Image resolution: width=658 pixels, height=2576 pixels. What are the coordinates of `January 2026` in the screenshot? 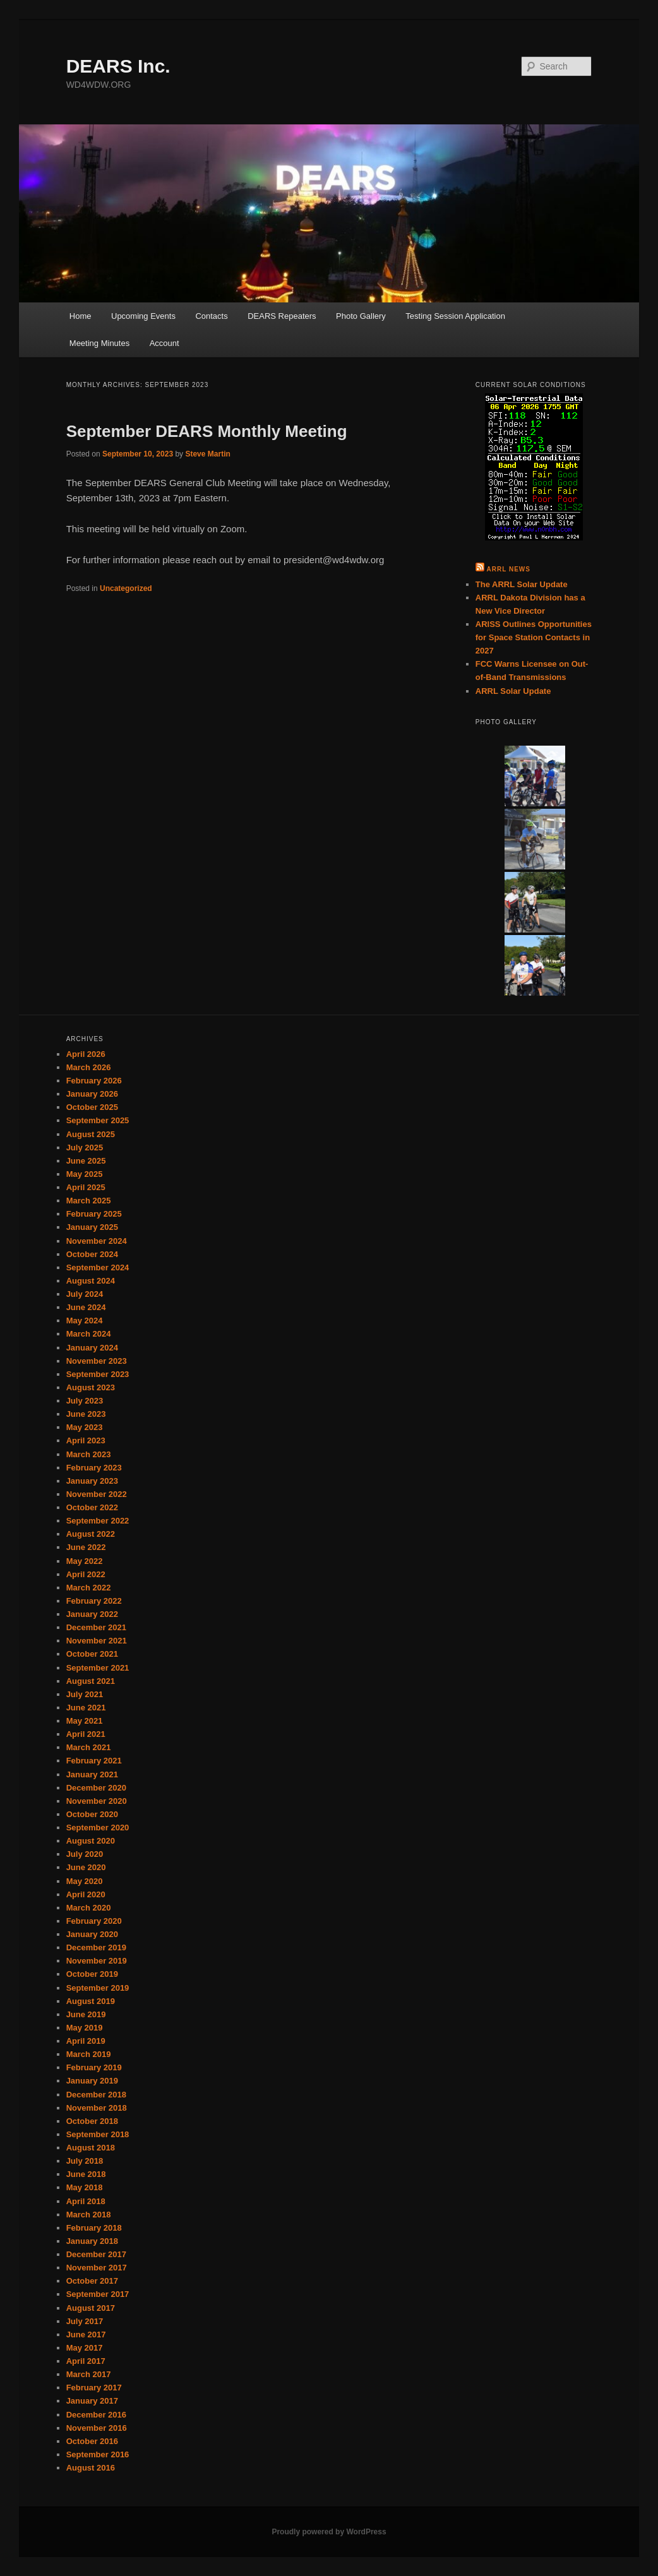 It's located at (92, 1094).